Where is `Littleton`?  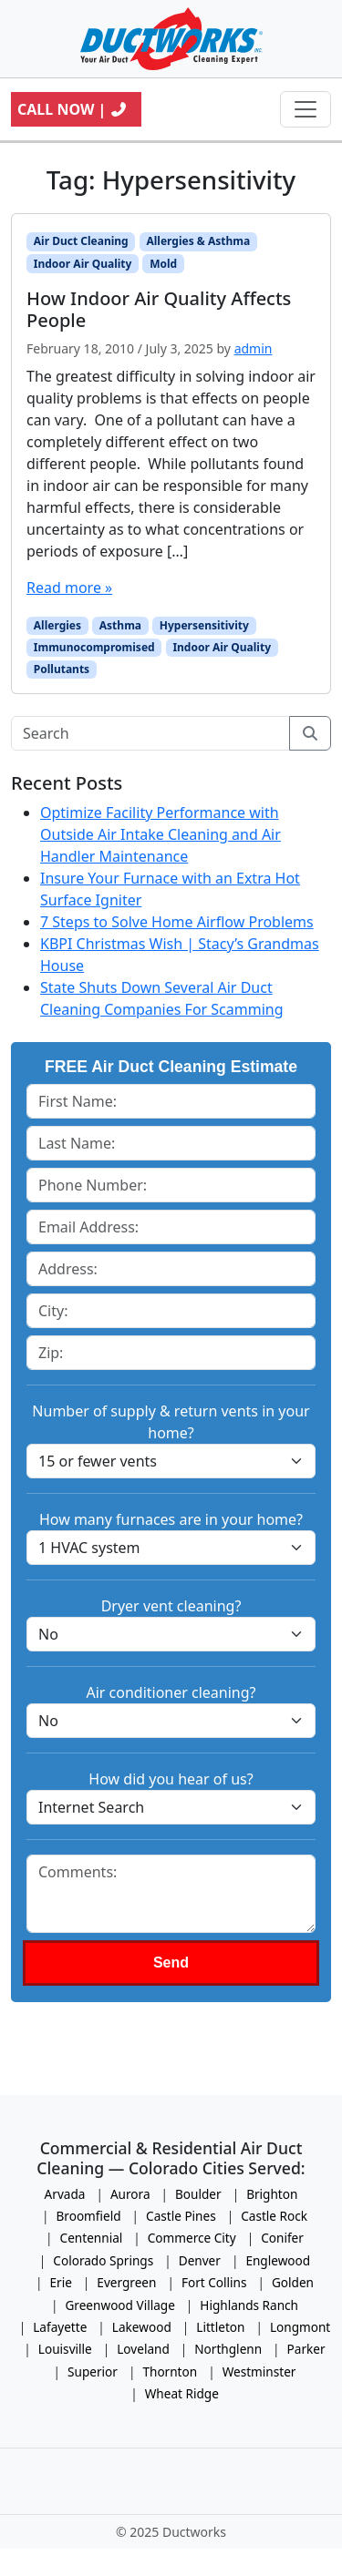
Littleton is located at coordinates (220, 2327).